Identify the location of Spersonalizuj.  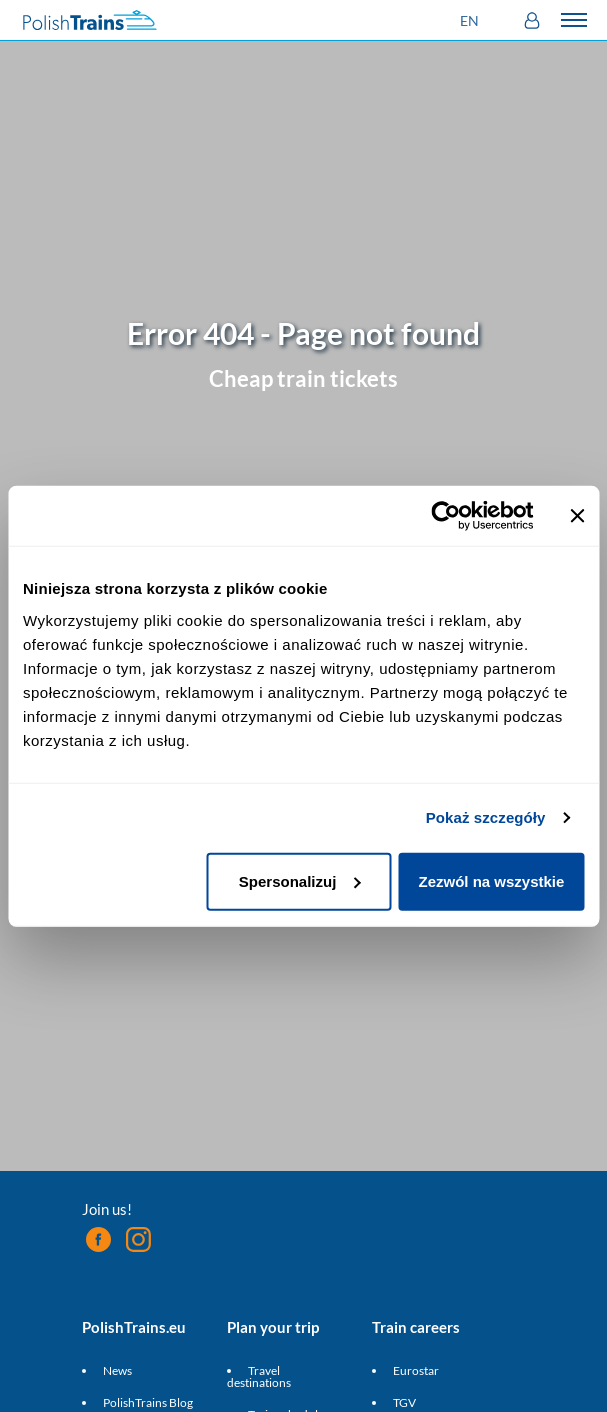
(300, 880).